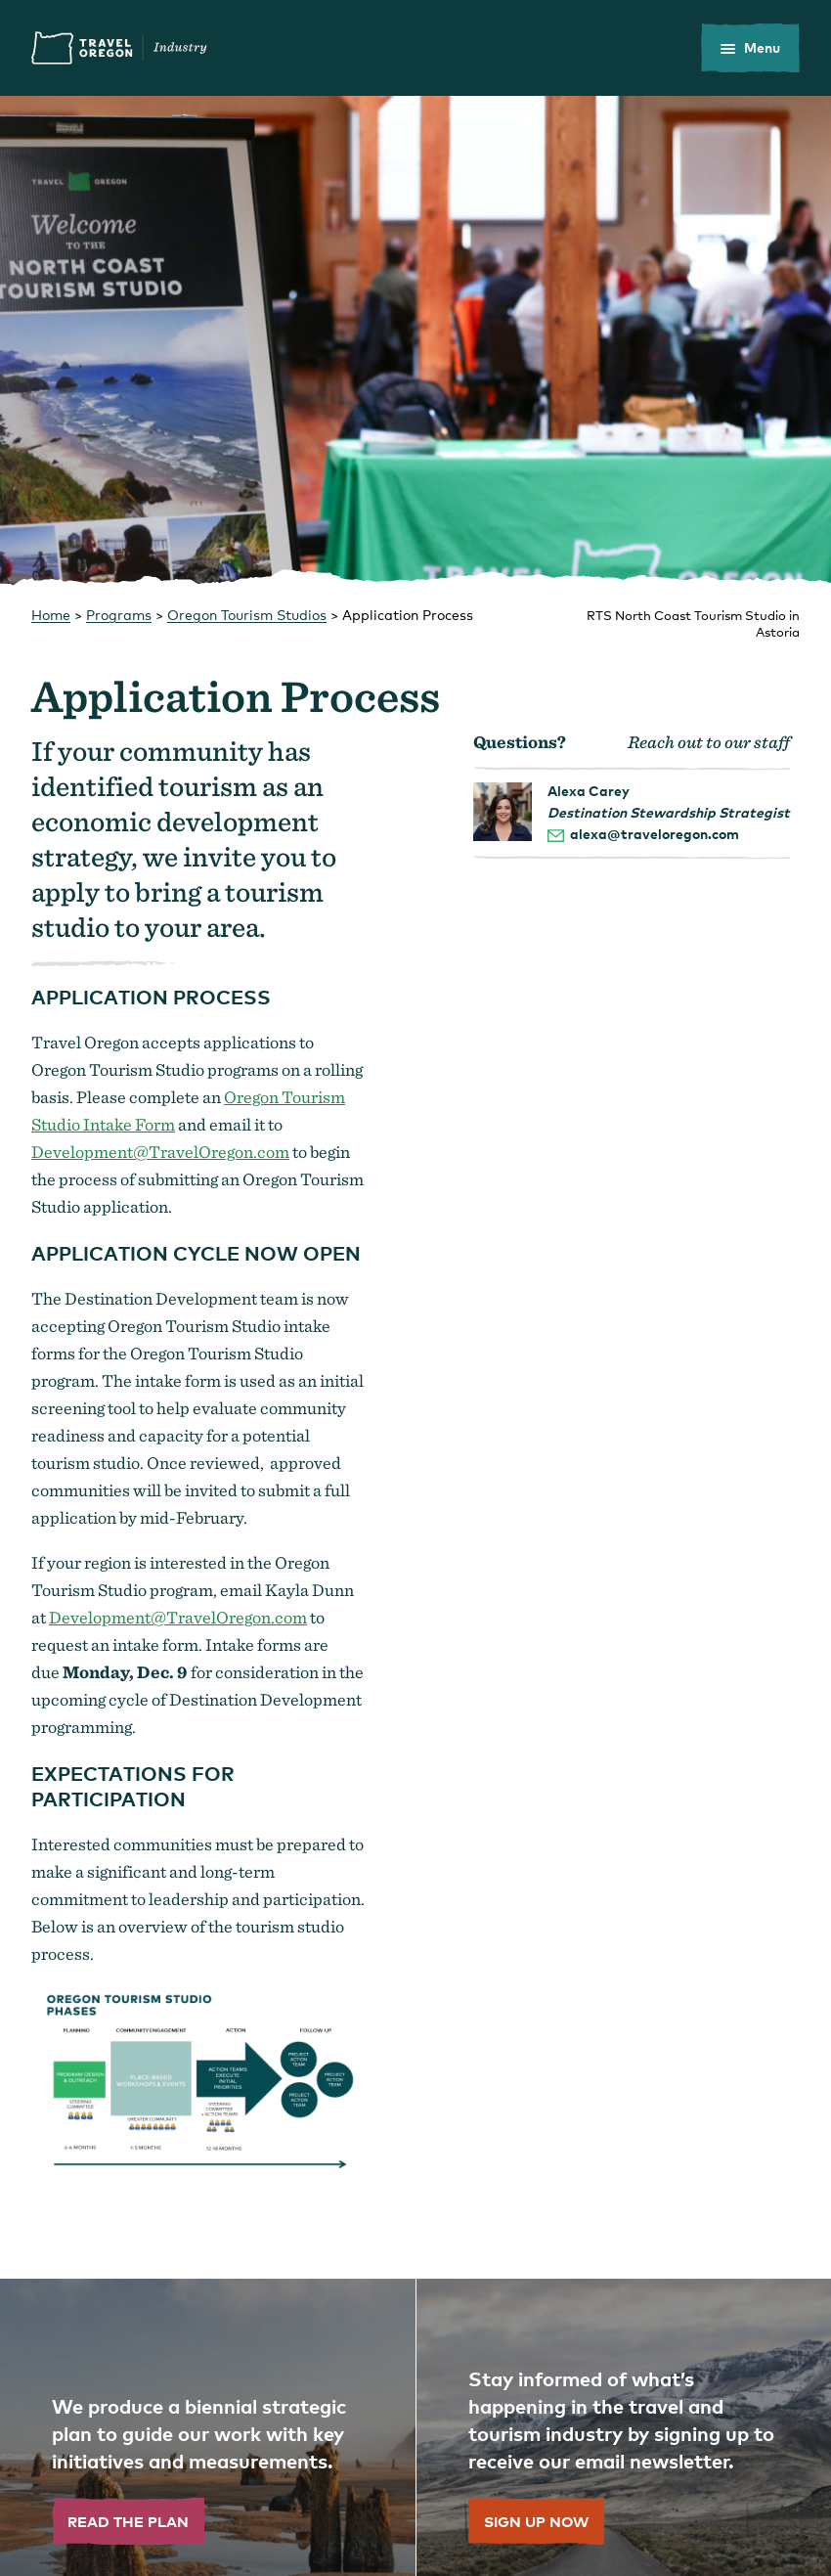  Describe the element at coordinates (50, 614) in the screenshot. I see `Home` at that location.